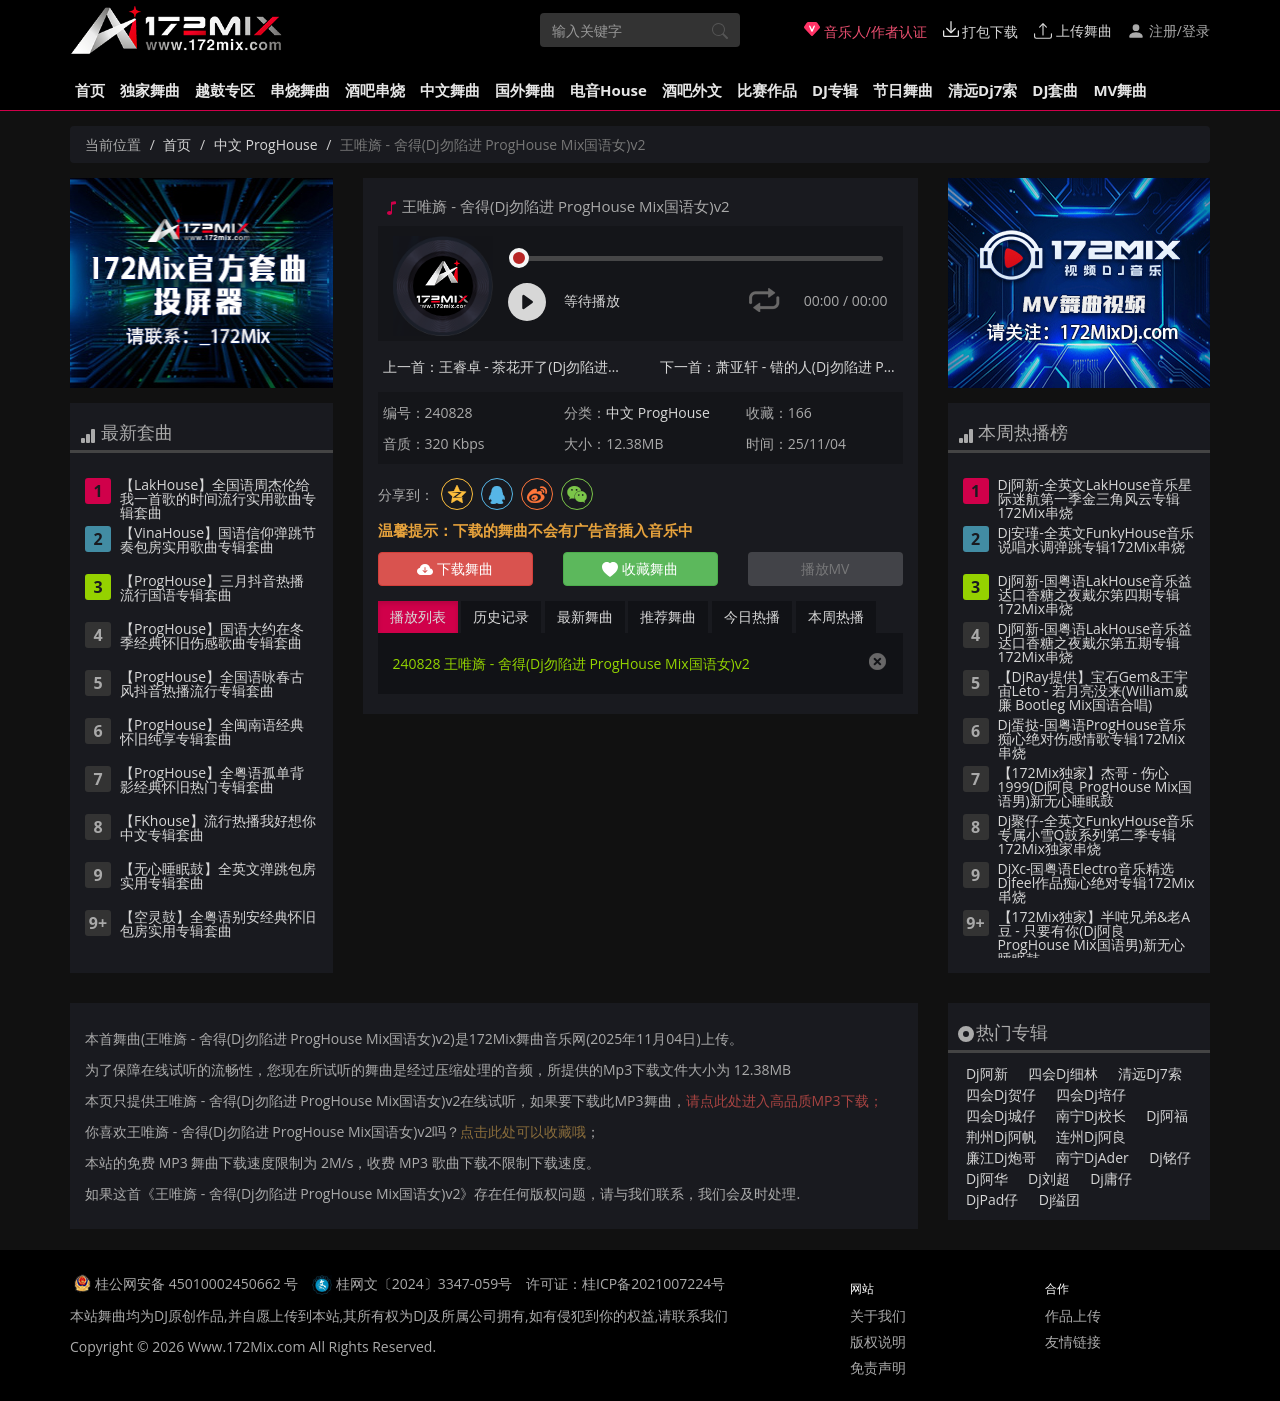  Describe the element at coordinates (692, 90) in the screenshot. I see `酒吧外文` at that location.